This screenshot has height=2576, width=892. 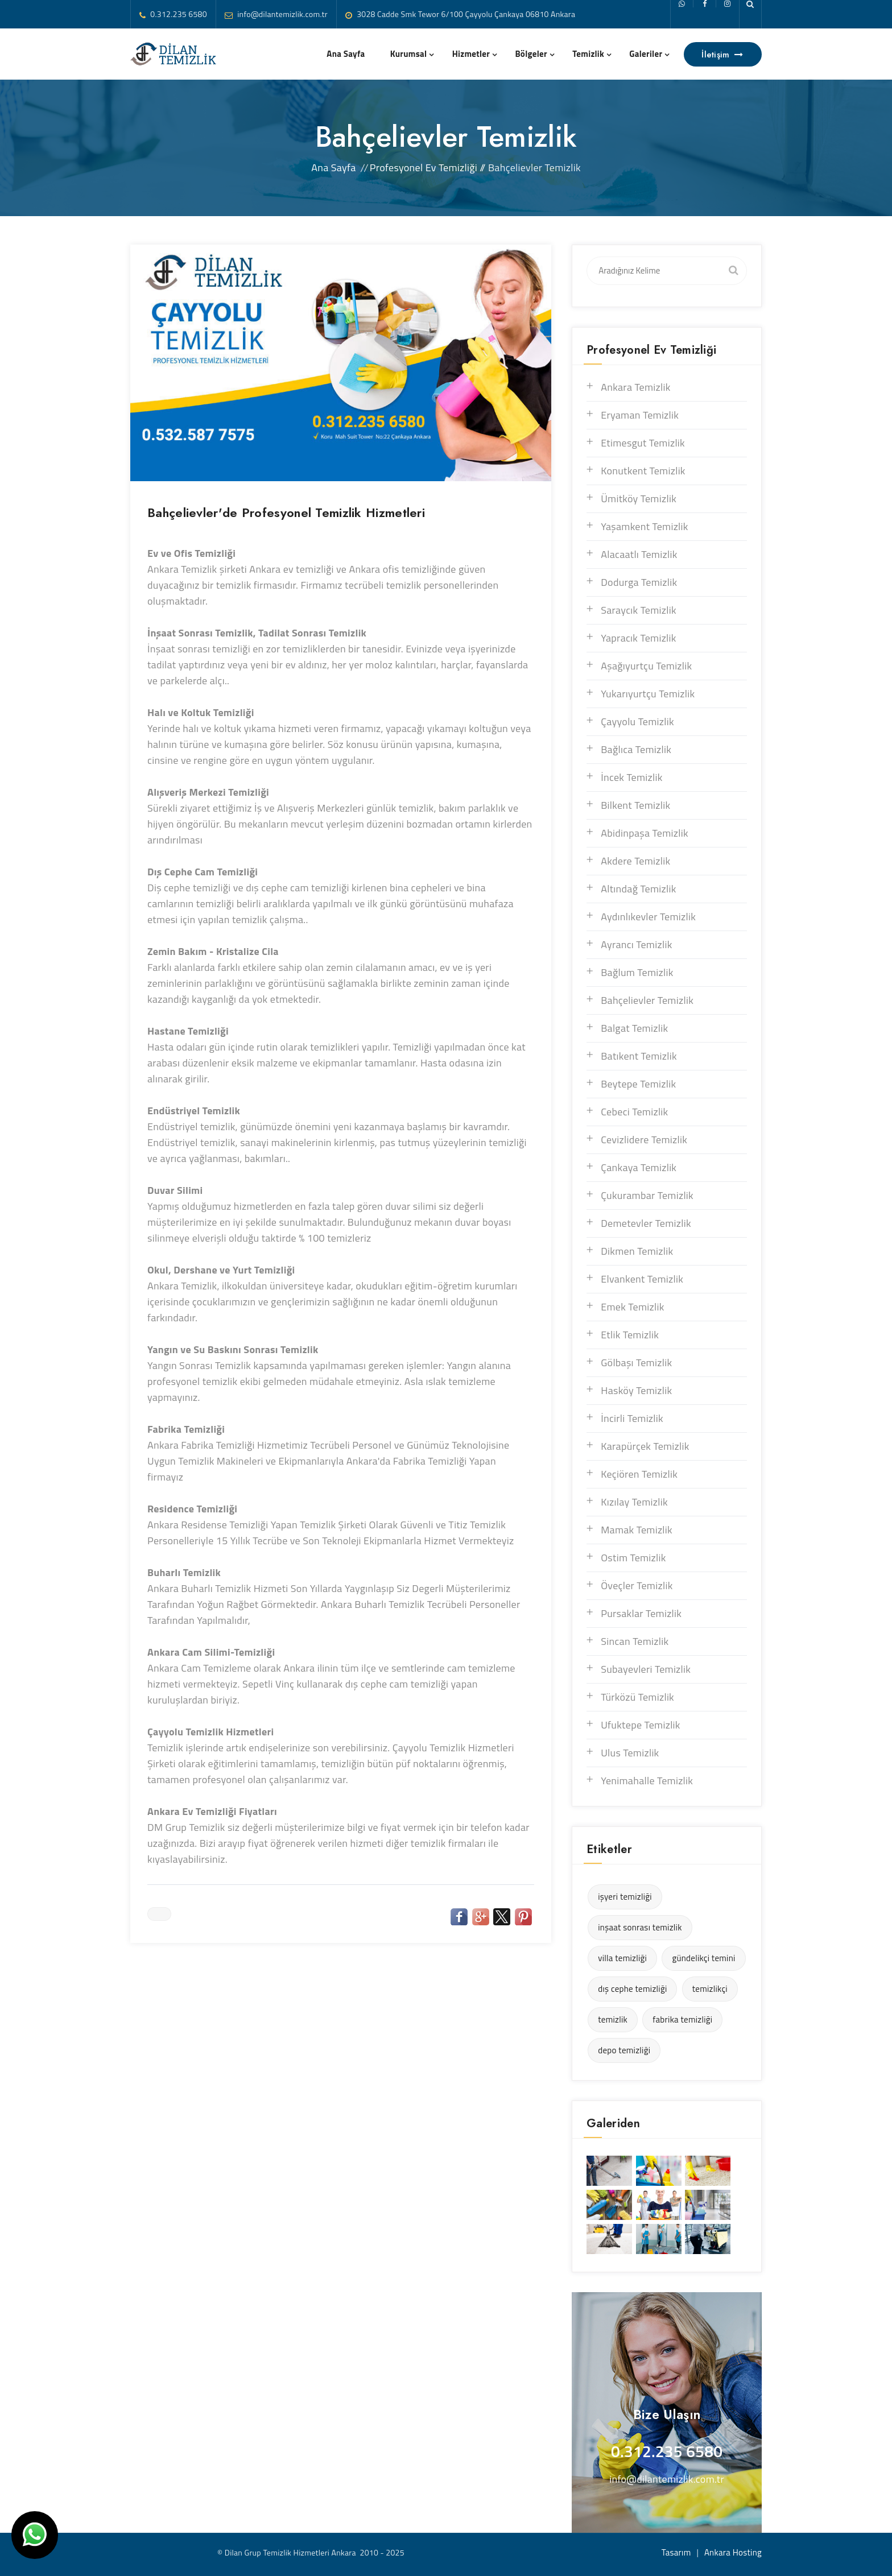 What do you see at coordinates (636, 1390) in the screenshot?
I see `Hasköy Temizlik` at bounding box center [636, 1390].